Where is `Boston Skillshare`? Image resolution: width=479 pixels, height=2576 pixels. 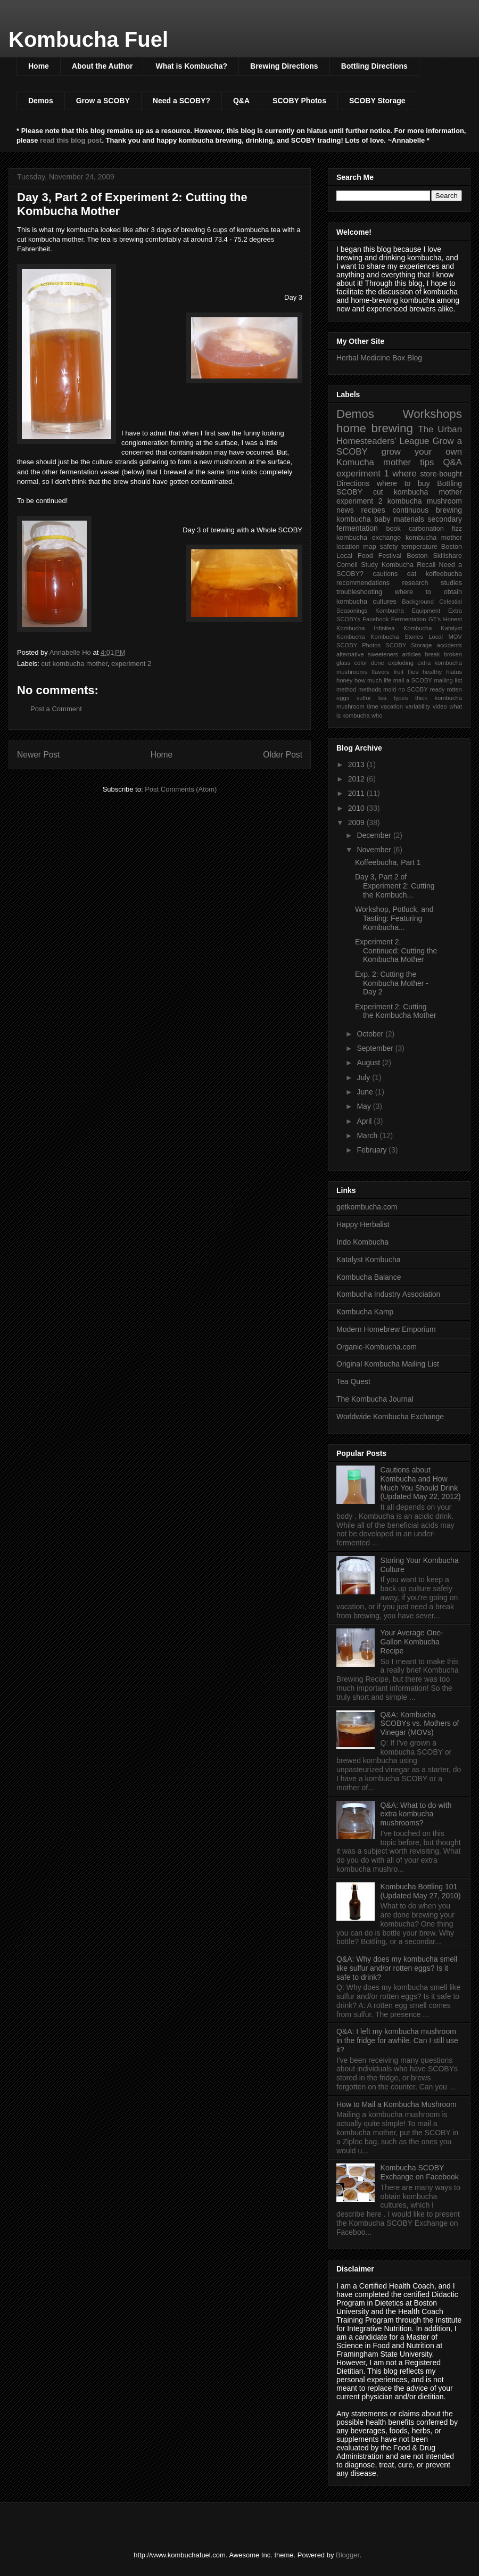 Boston Skillshare is located at coordinates (434, 555).